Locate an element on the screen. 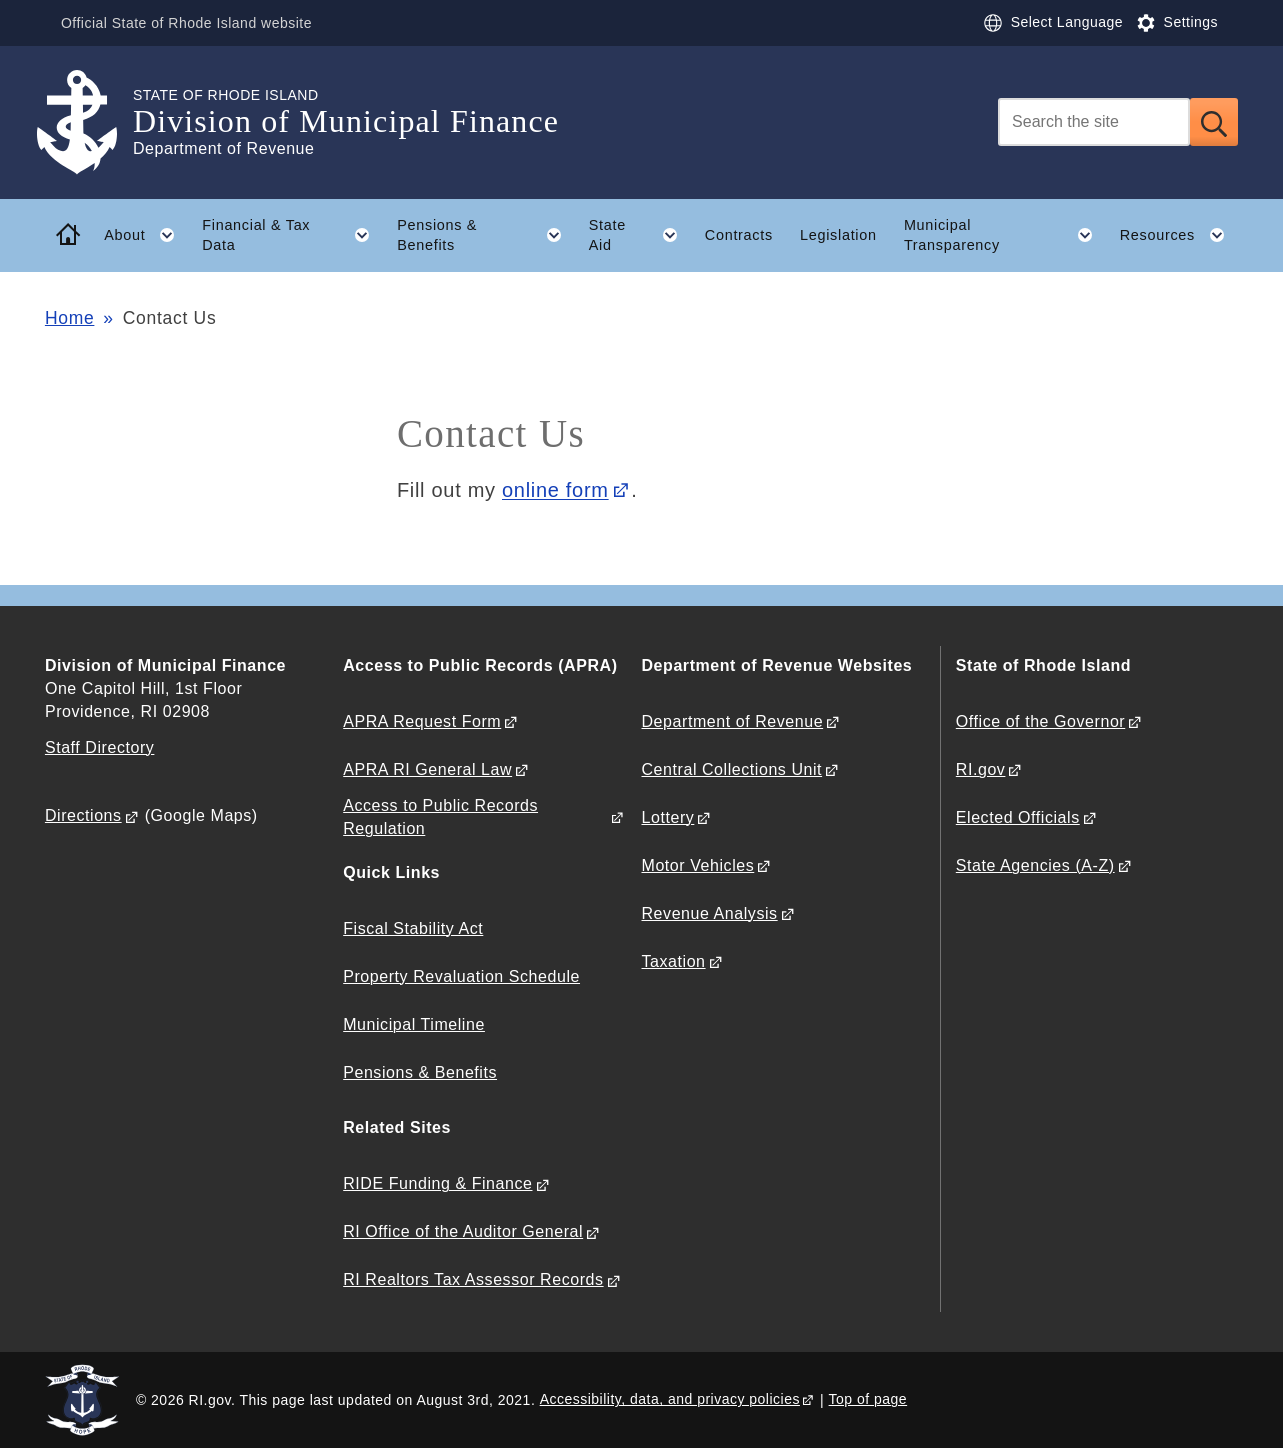 This screenshot has width=1283, height=1449. Elected Officials is located at coordinates (1018, 817).